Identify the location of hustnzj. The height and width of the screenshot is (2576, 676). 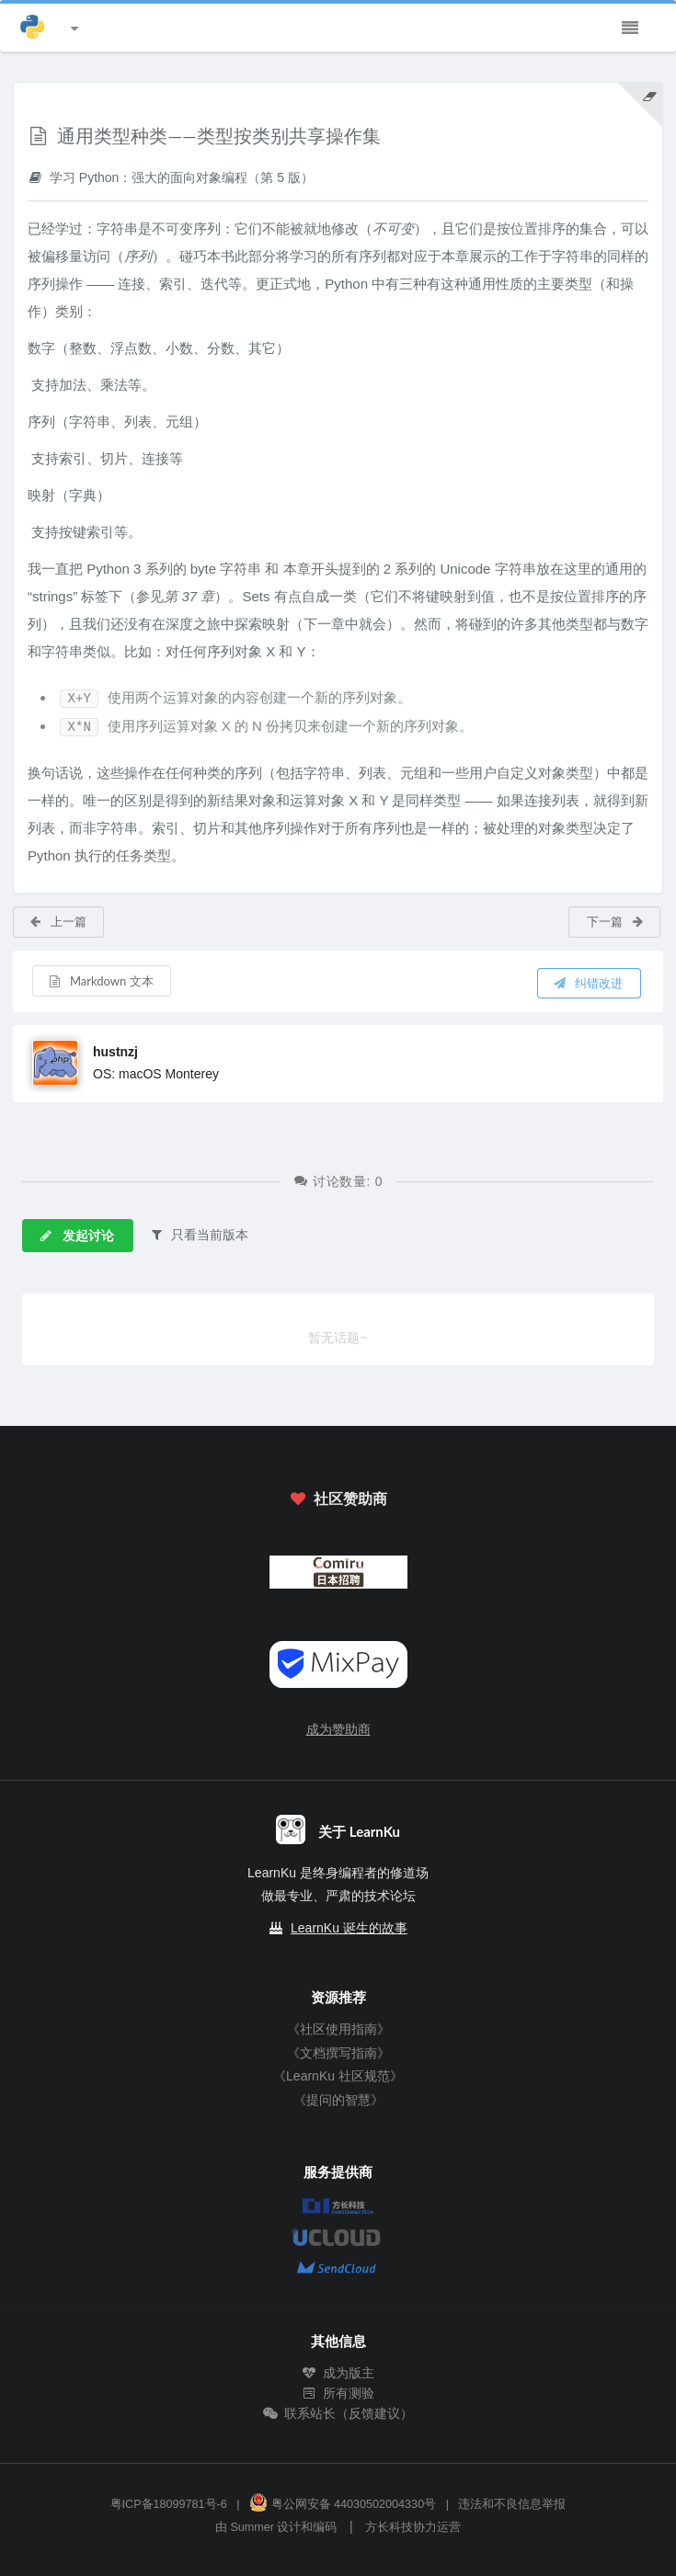
(115, 1051).